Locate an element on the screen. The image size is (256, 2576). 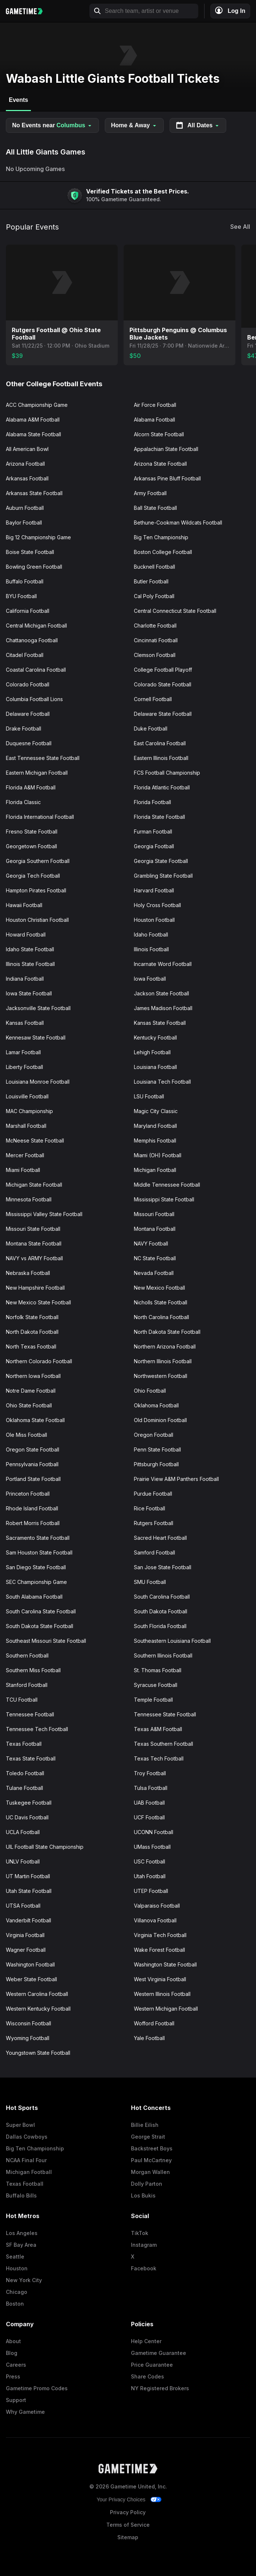
California Football is located at coordinates (27, 611).